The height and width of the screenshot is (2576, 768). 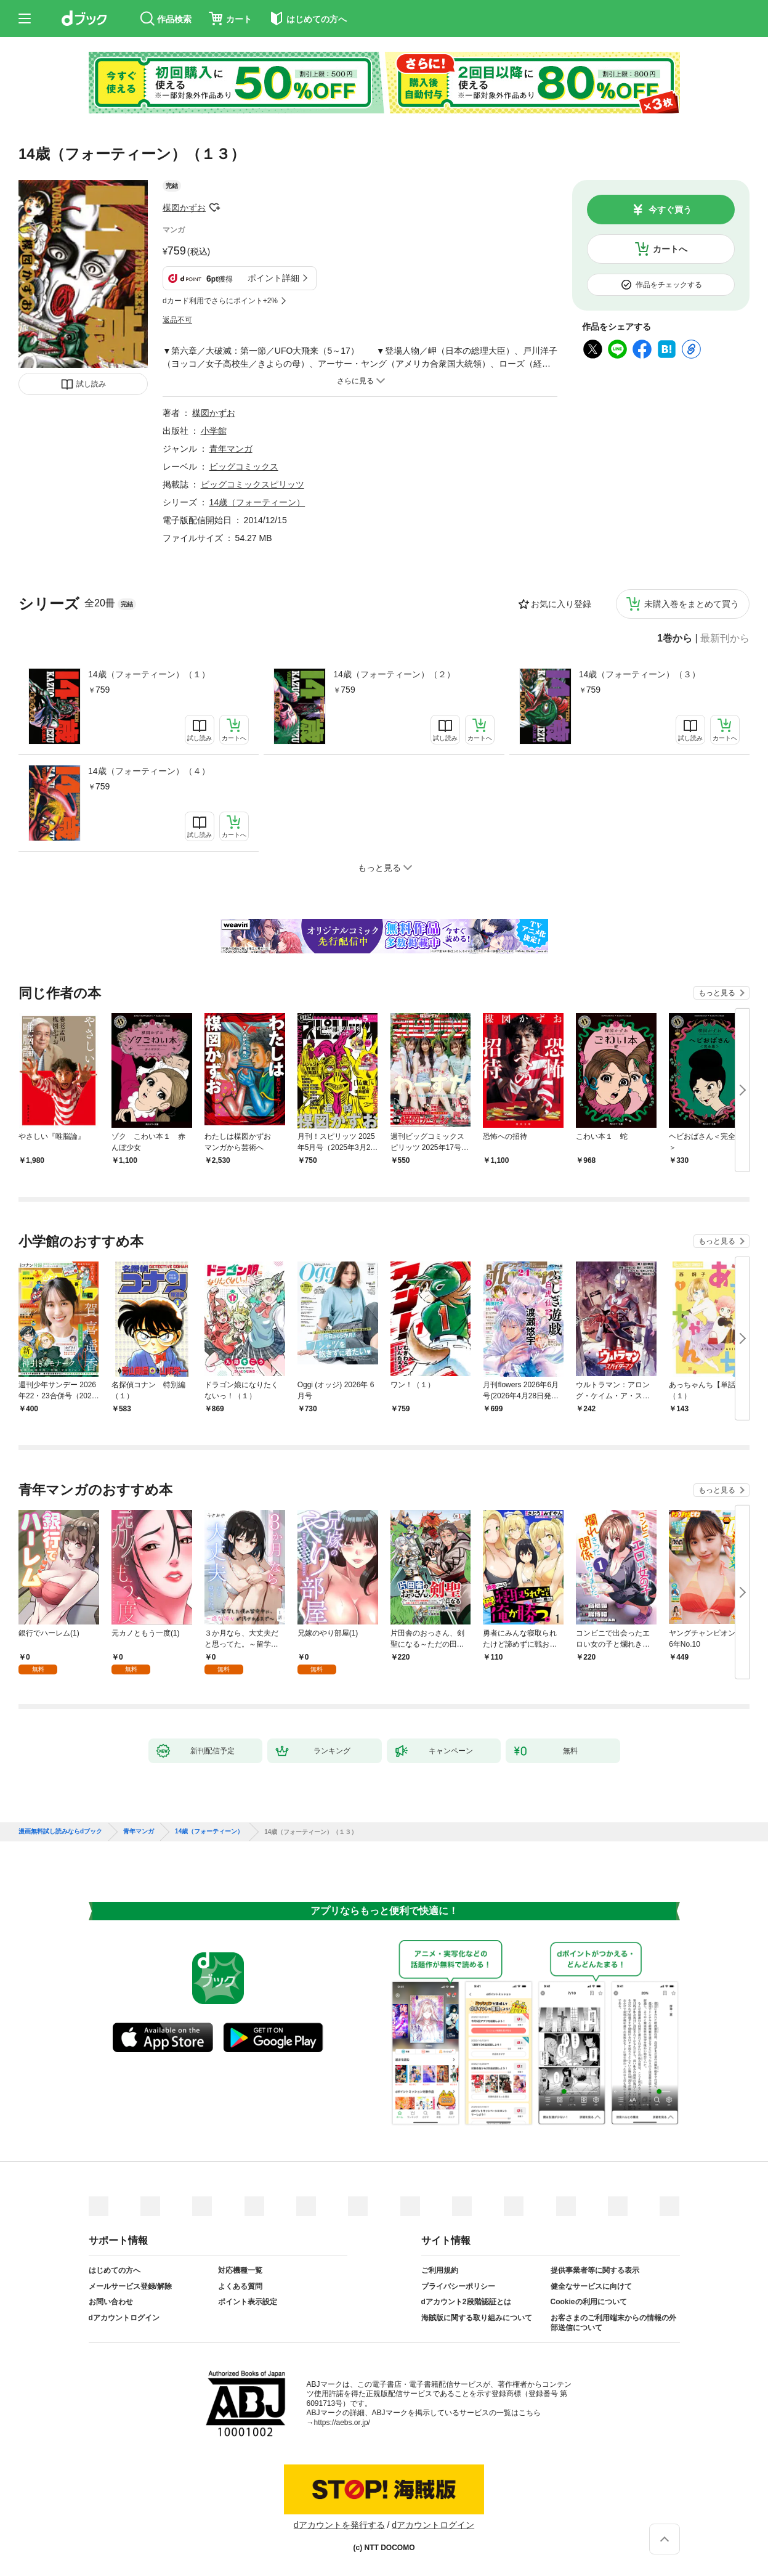 I want to click on よくある質問, so click(x=240, y=2286).